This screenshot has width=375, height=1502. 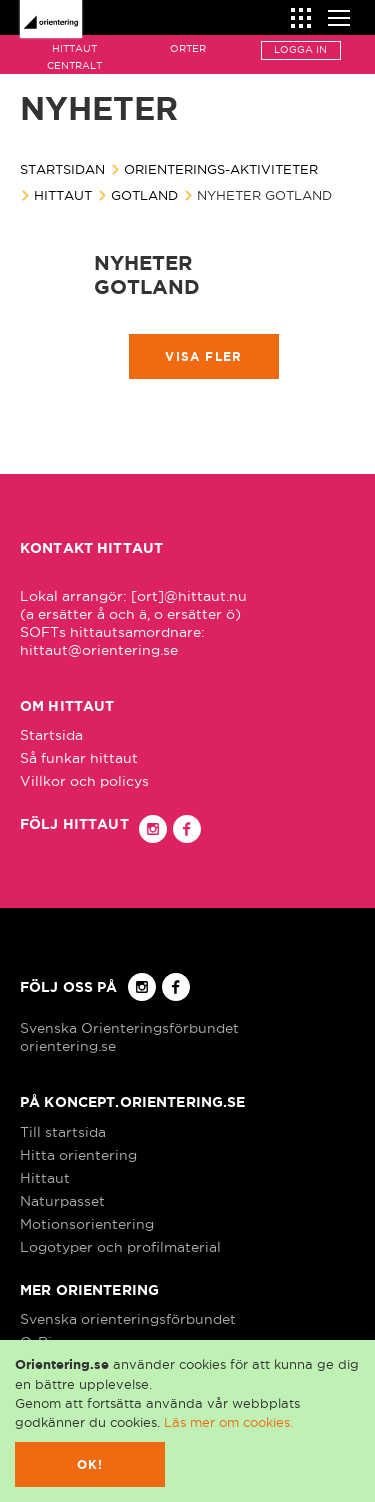 What do you see at coordinates (120, 1247) in the screenshot?
I see `Logotyper och profilmaterial` at bounding box center [120, 1247].